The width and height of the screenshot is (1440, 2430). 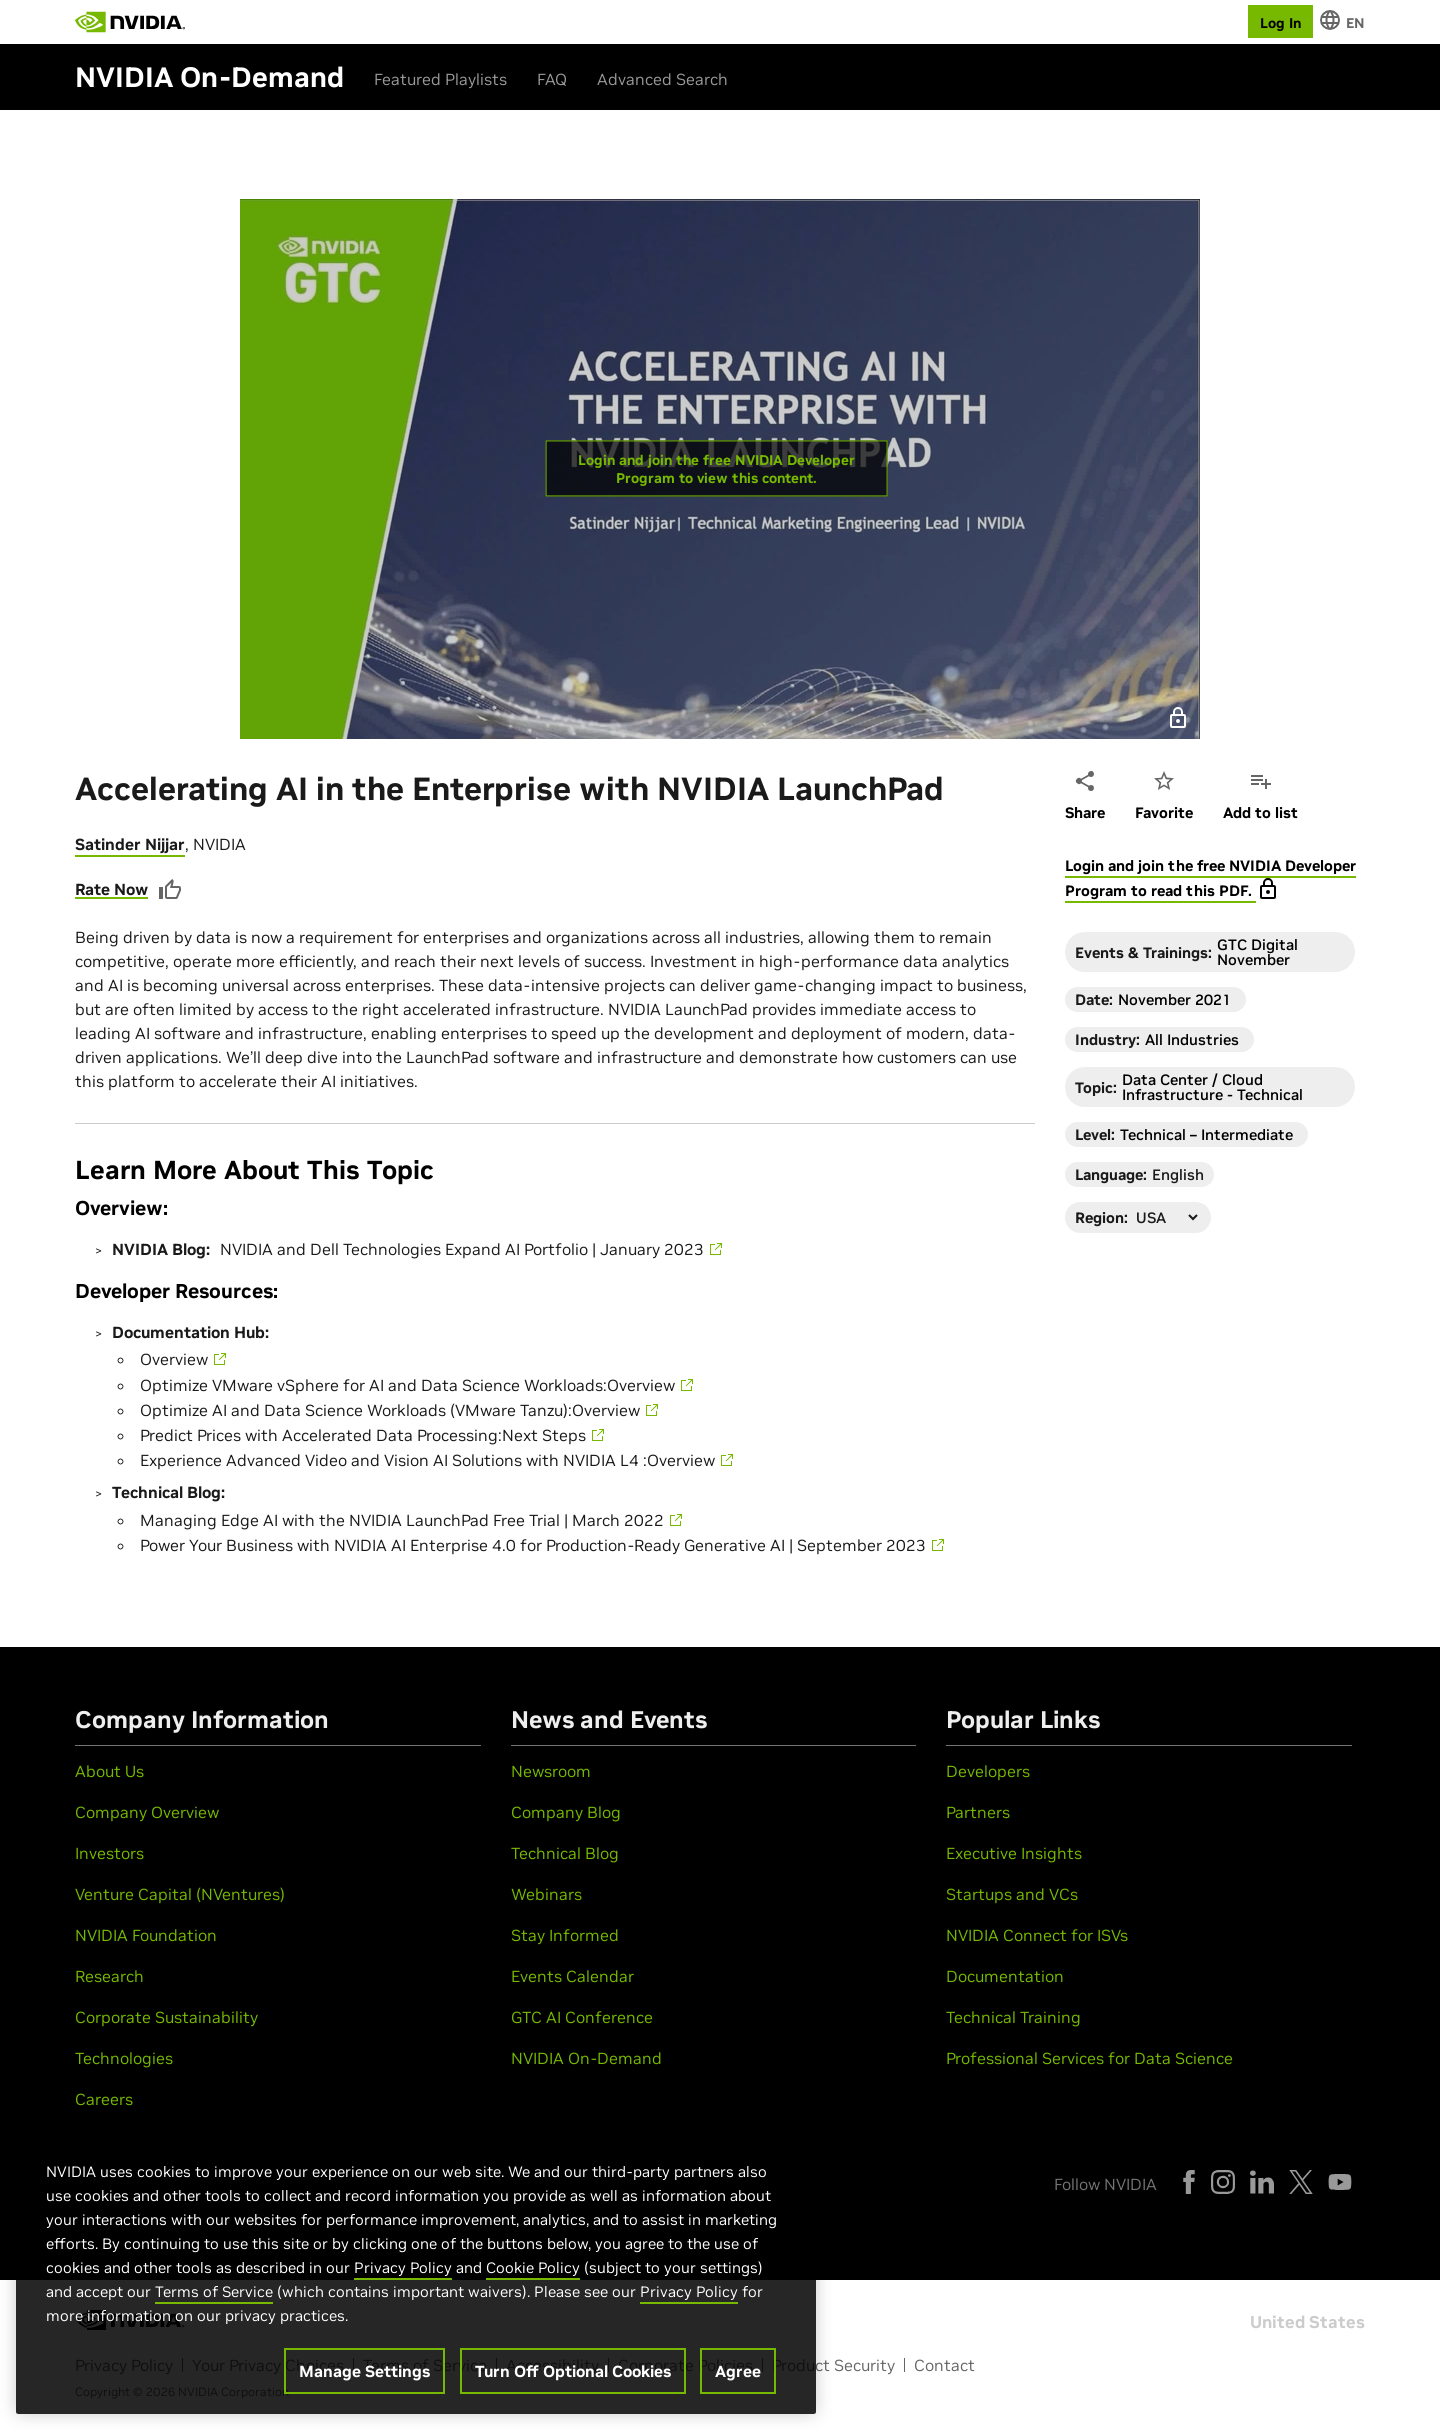 What do you see at coordinates (109, 1853) in the screenshot?
I see `Investors` at bounding box center [109, 1853].